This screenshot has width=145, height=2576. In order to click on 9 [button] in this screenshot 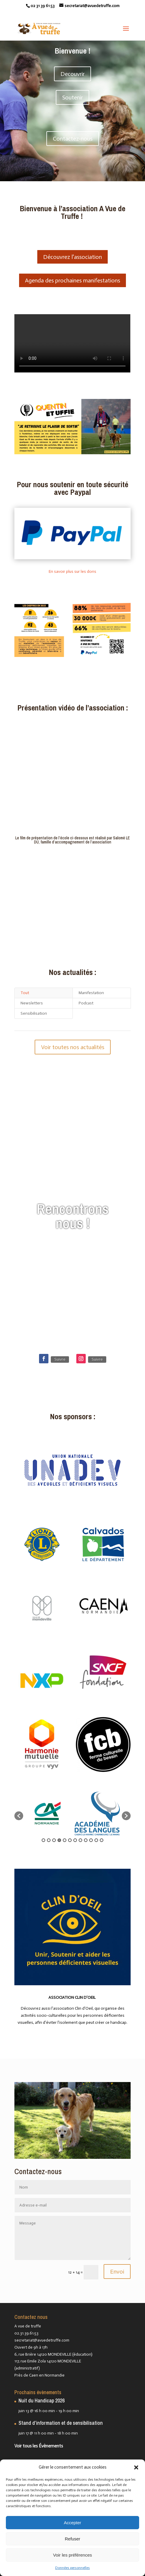, I will do `click(85, 1840)`.